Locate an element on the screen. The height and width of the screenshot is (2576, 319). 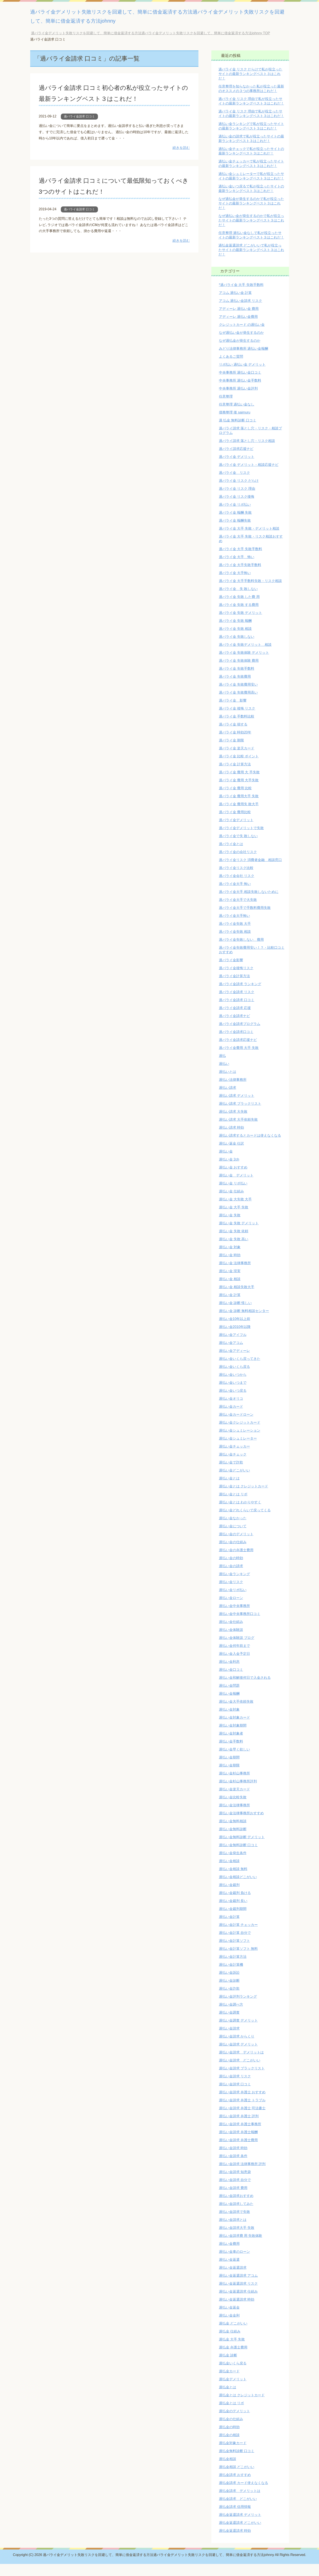
過払い金いつから is located at coordinates (233, 1387).